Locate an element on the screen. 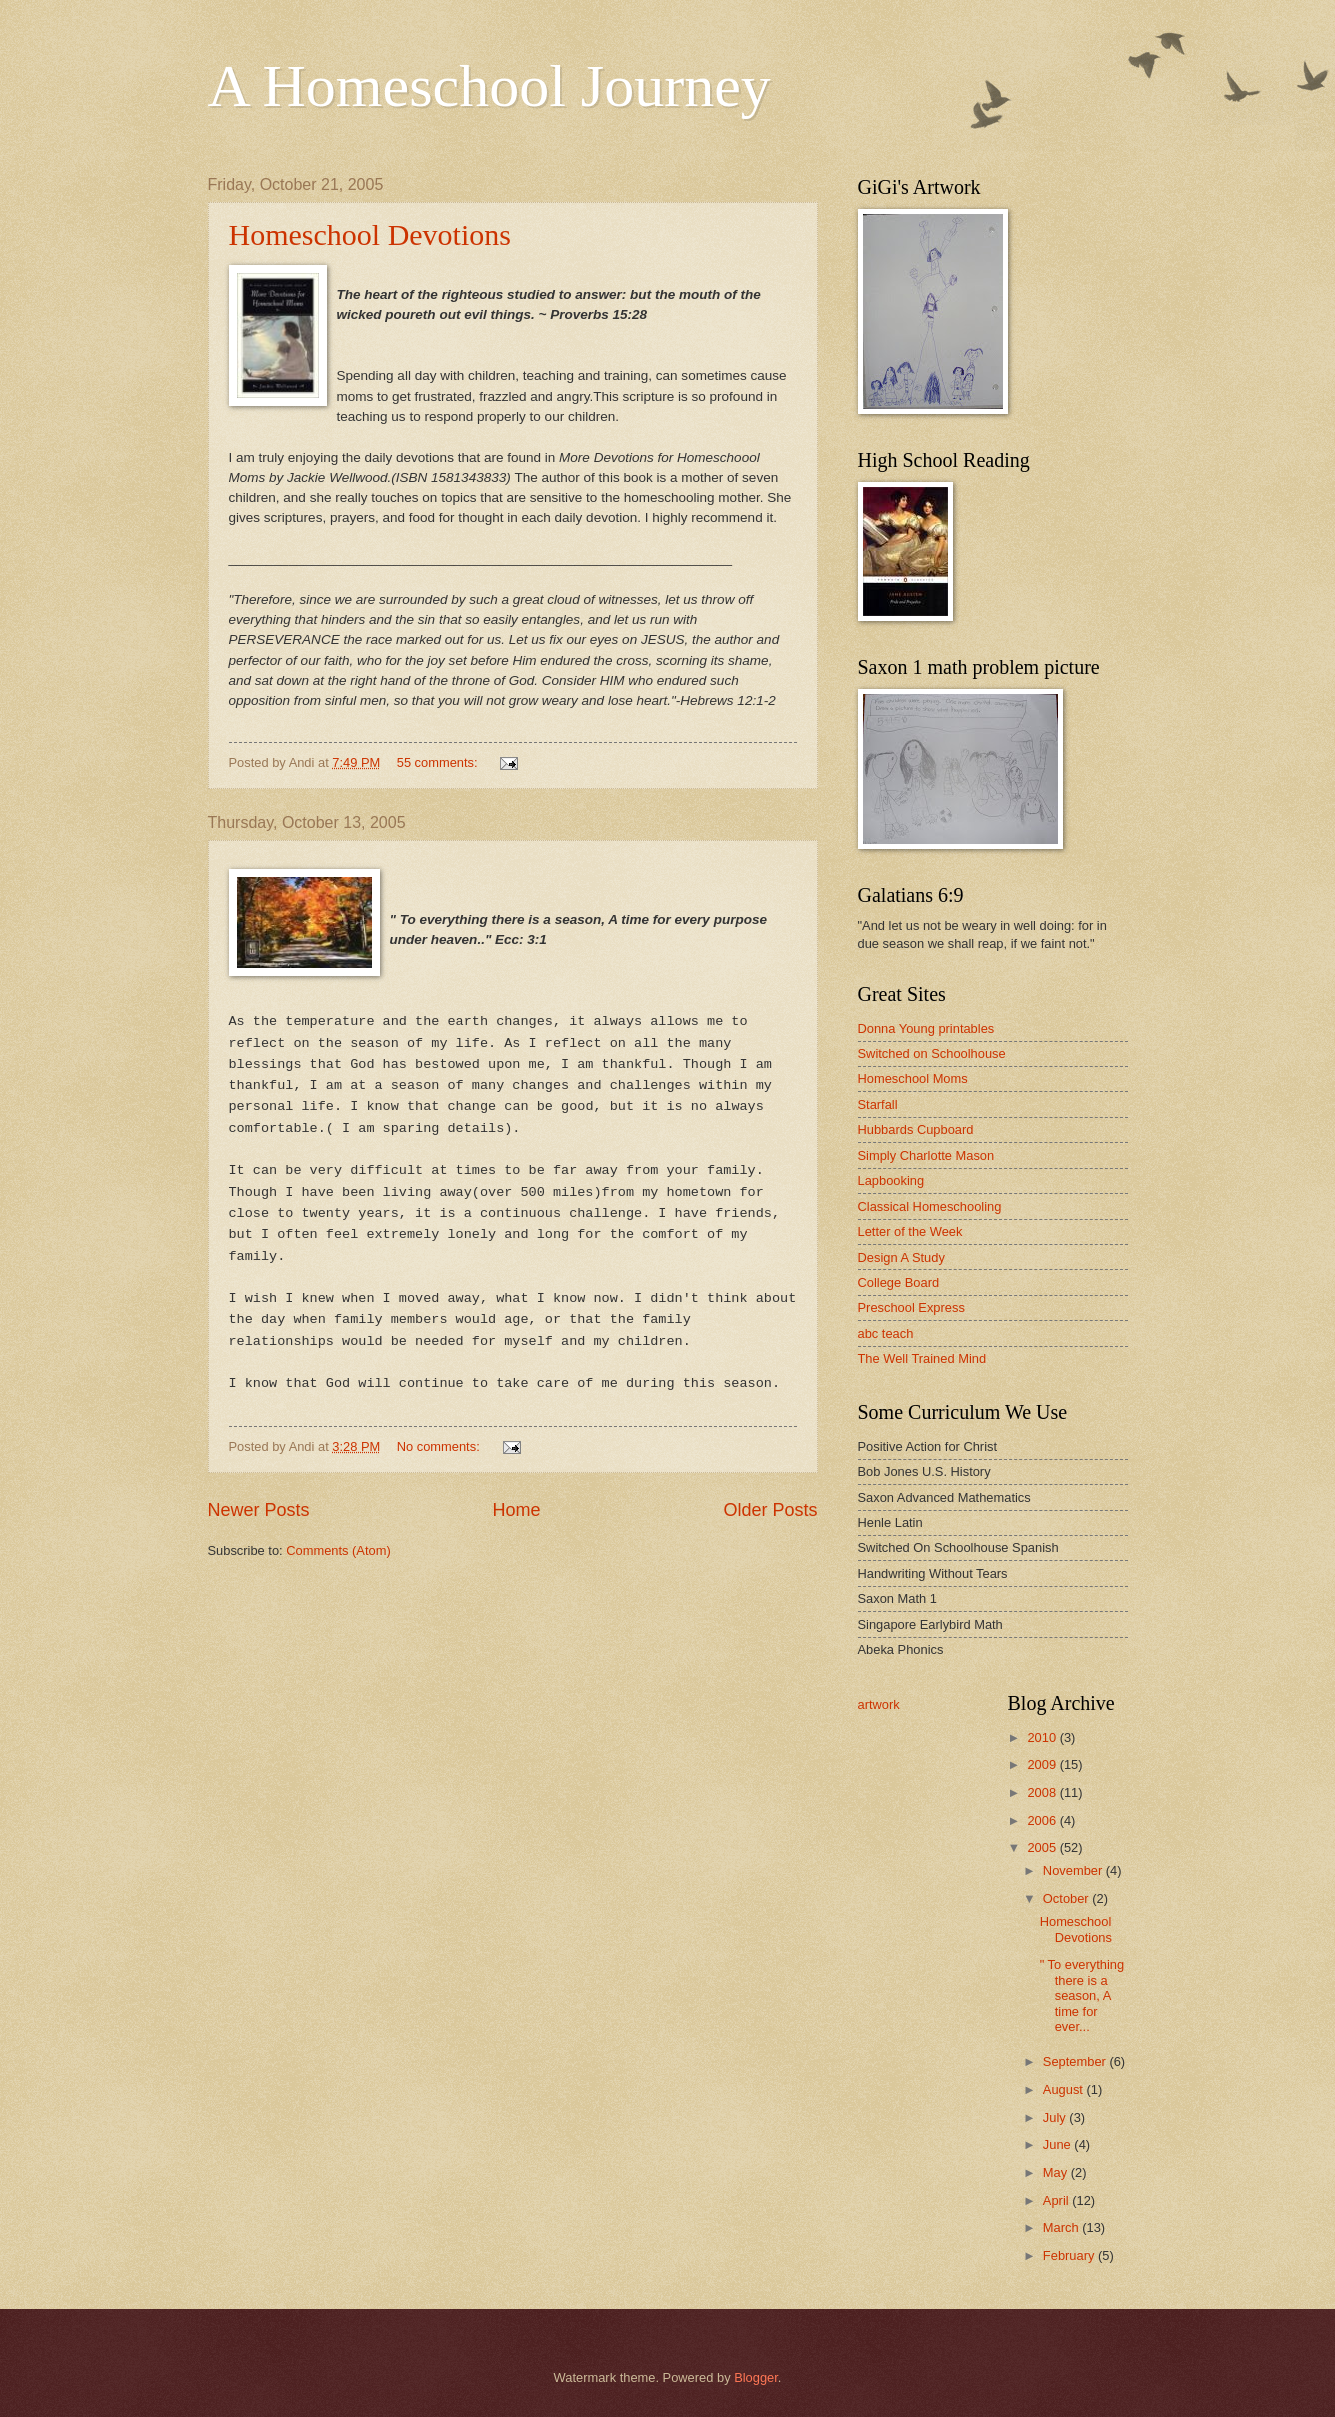  September is located at coordinates (1076, 2061).